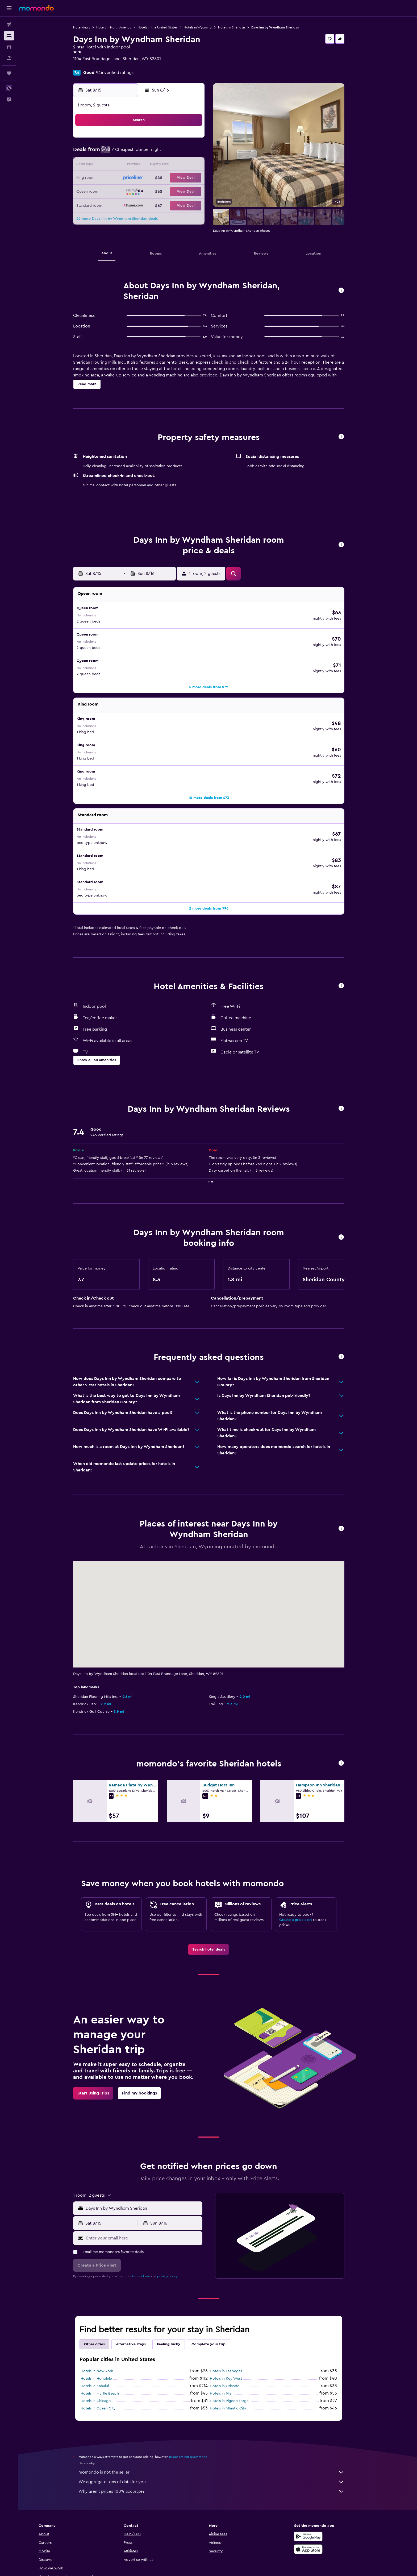 This screenshot has width=417, height=2576. I want to click on privacy policy., so click(176, 2214).